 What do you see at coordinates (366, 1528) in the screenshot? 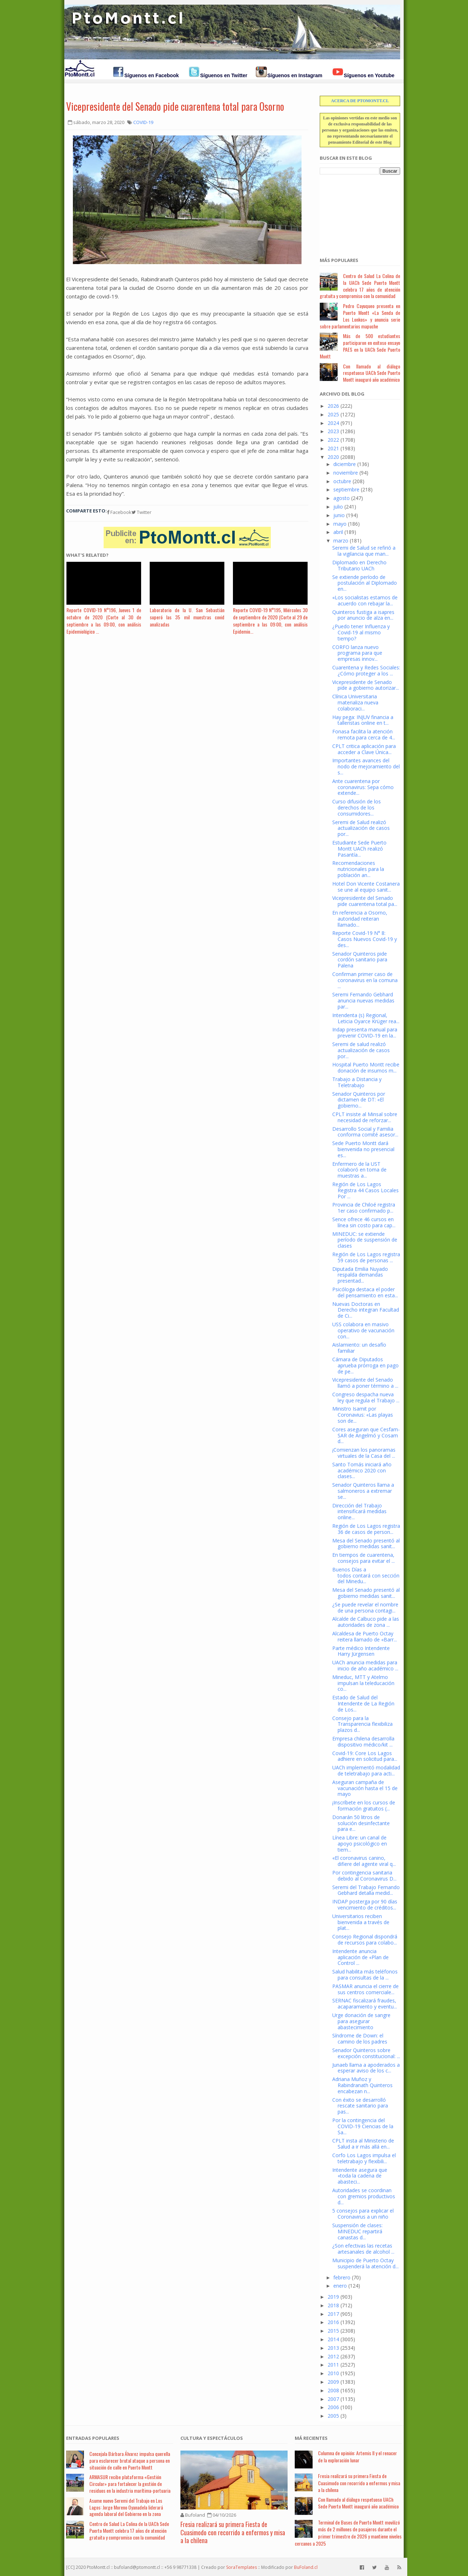
I see `Región de Los Lagos registra 36 de casos de person...` at bounding box center [366, 1528].